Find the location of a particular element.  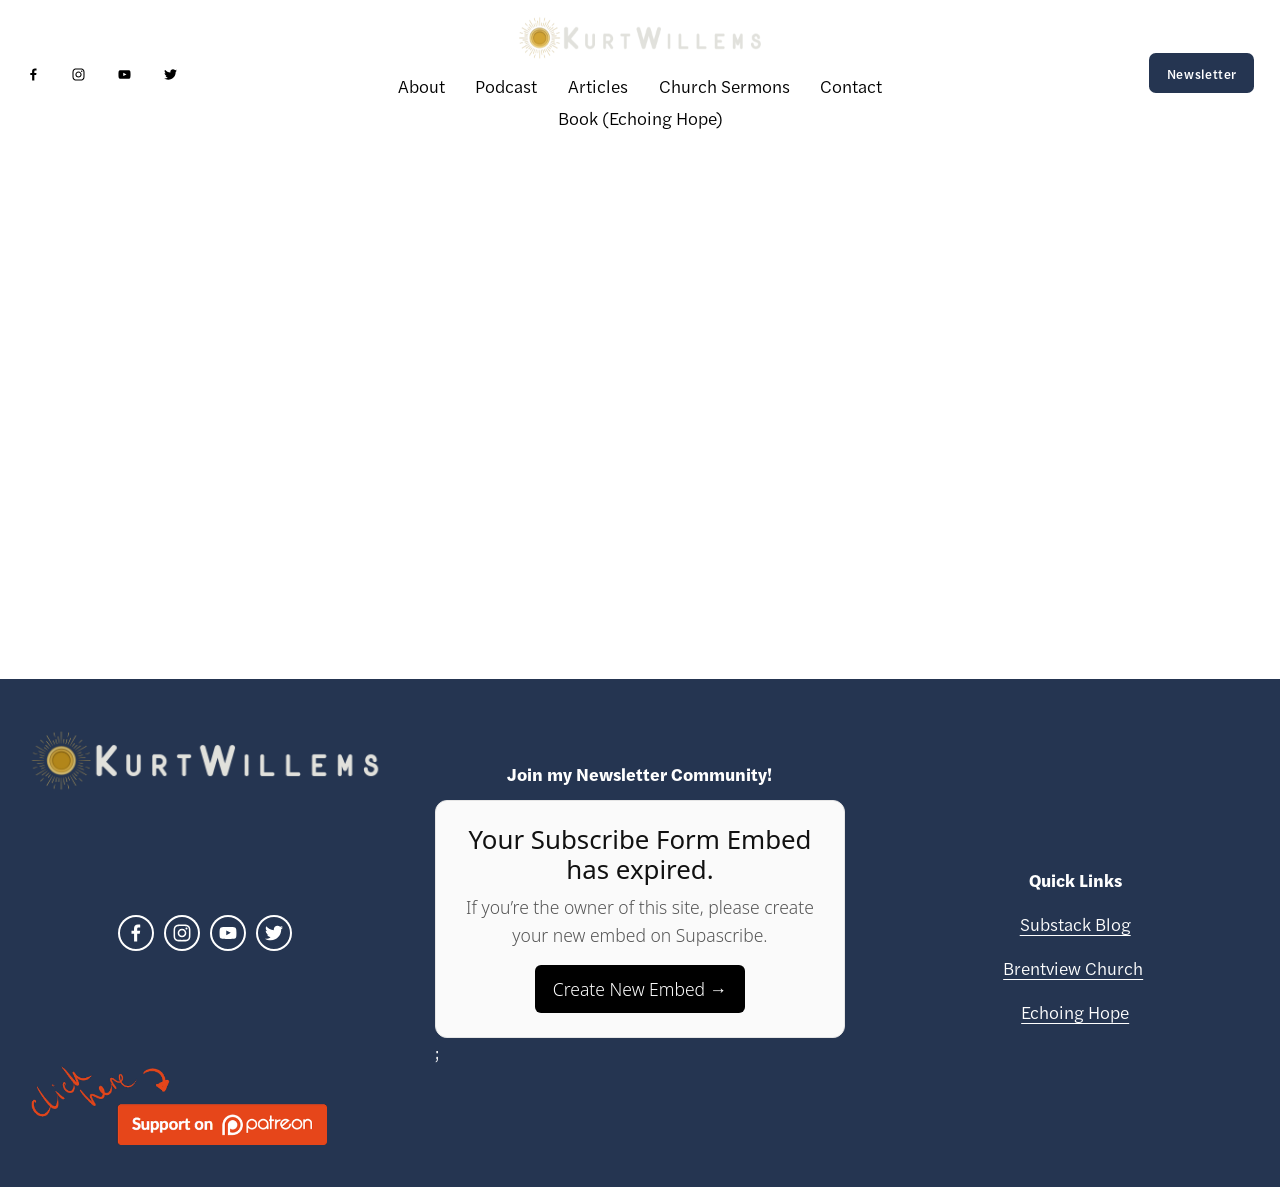

About is located at coordinates (421, 85).